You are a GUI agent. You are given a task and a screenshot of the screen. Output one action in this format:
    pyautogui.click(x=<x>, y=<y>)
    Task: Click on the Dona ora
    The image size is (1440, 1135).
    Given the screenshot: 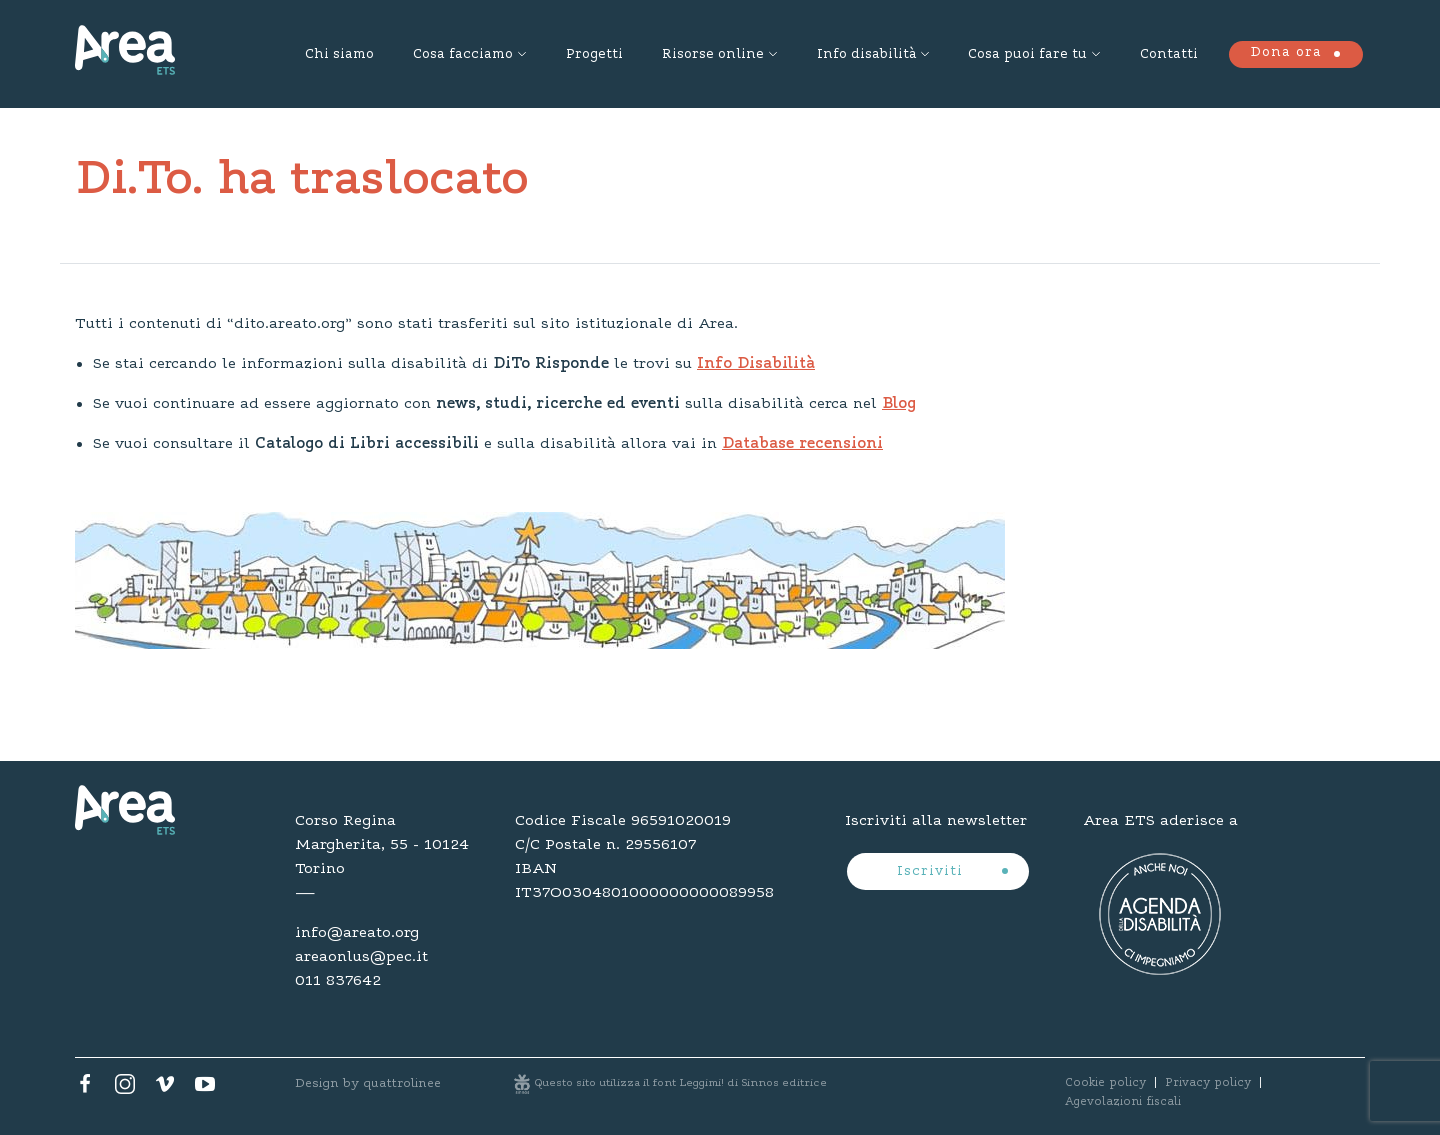 What is the action you would take?
    pyautogui.click(x=1286, y=53)
    